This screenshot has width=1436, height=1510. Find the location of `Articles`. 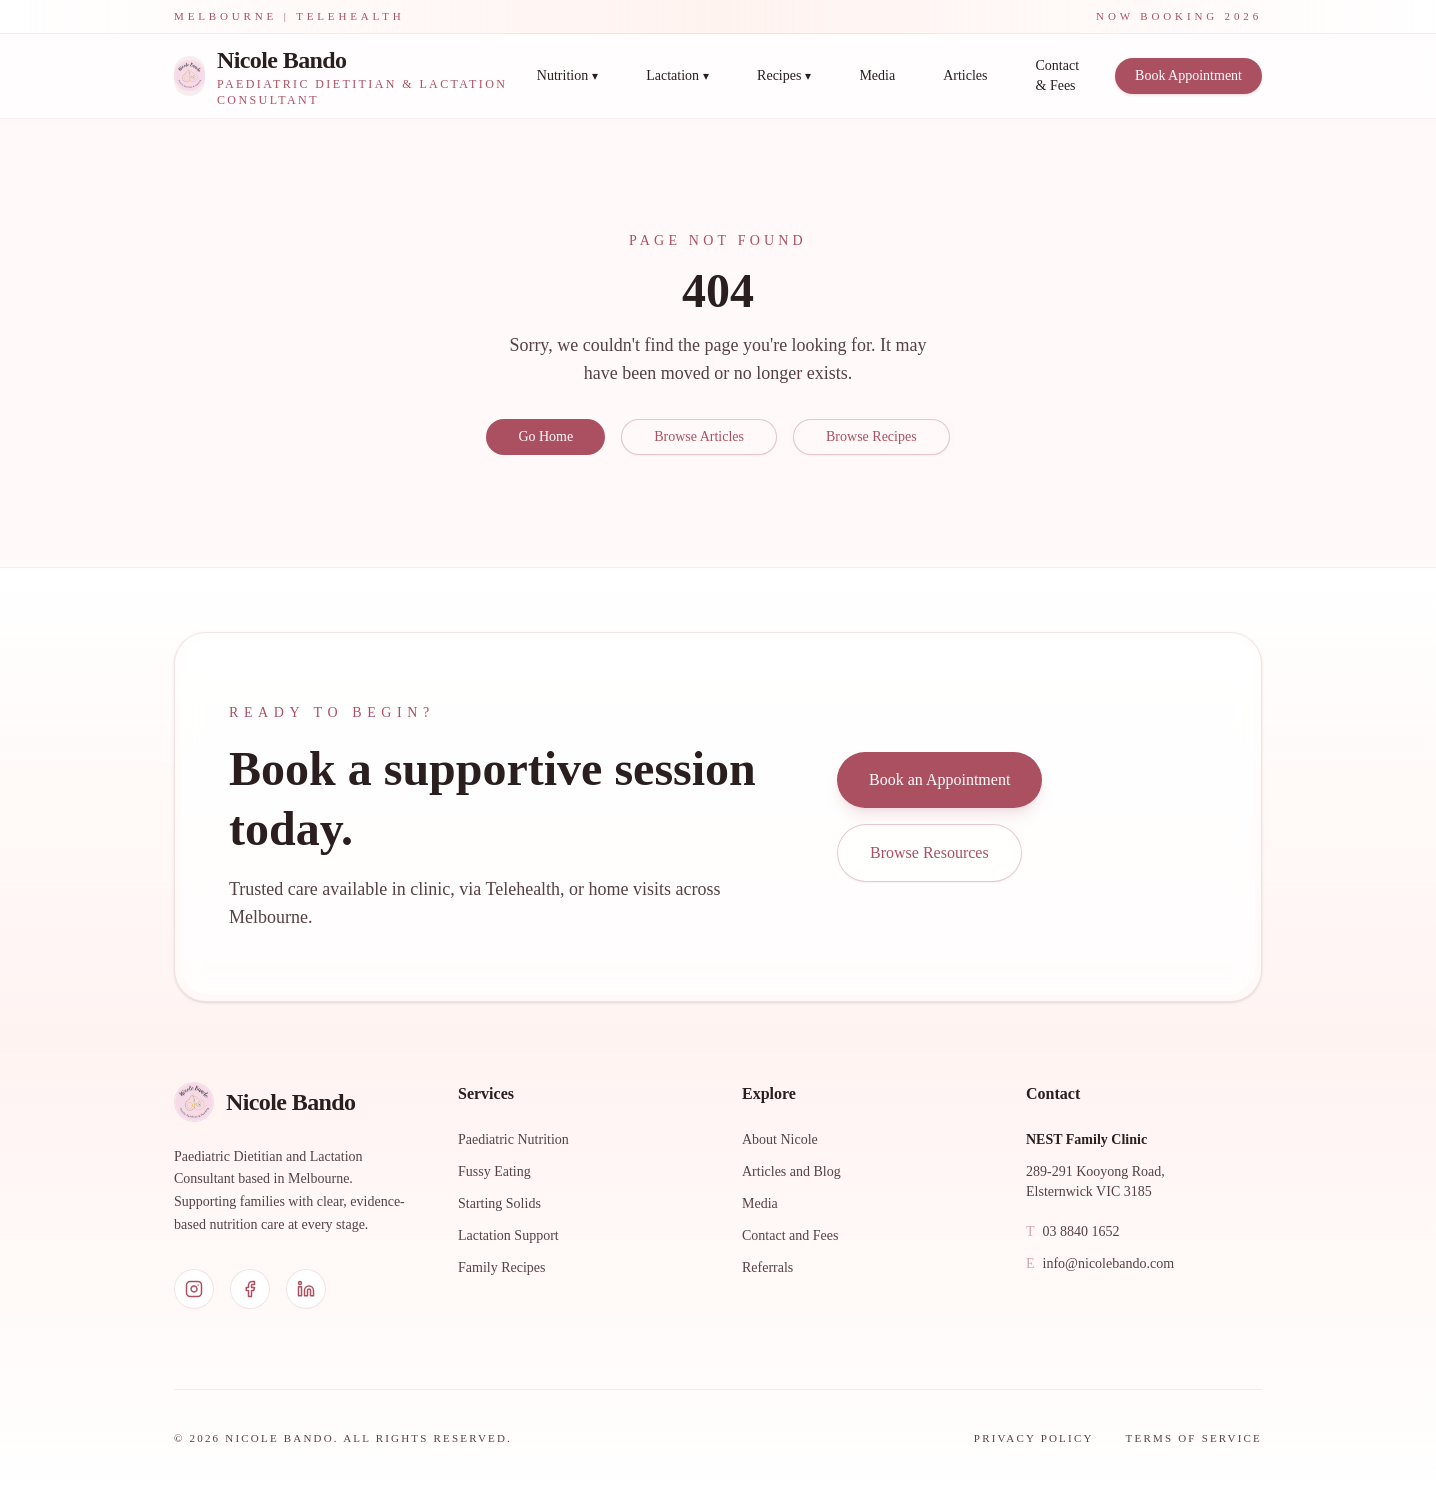

Articles is located at coordinates (965, 75).